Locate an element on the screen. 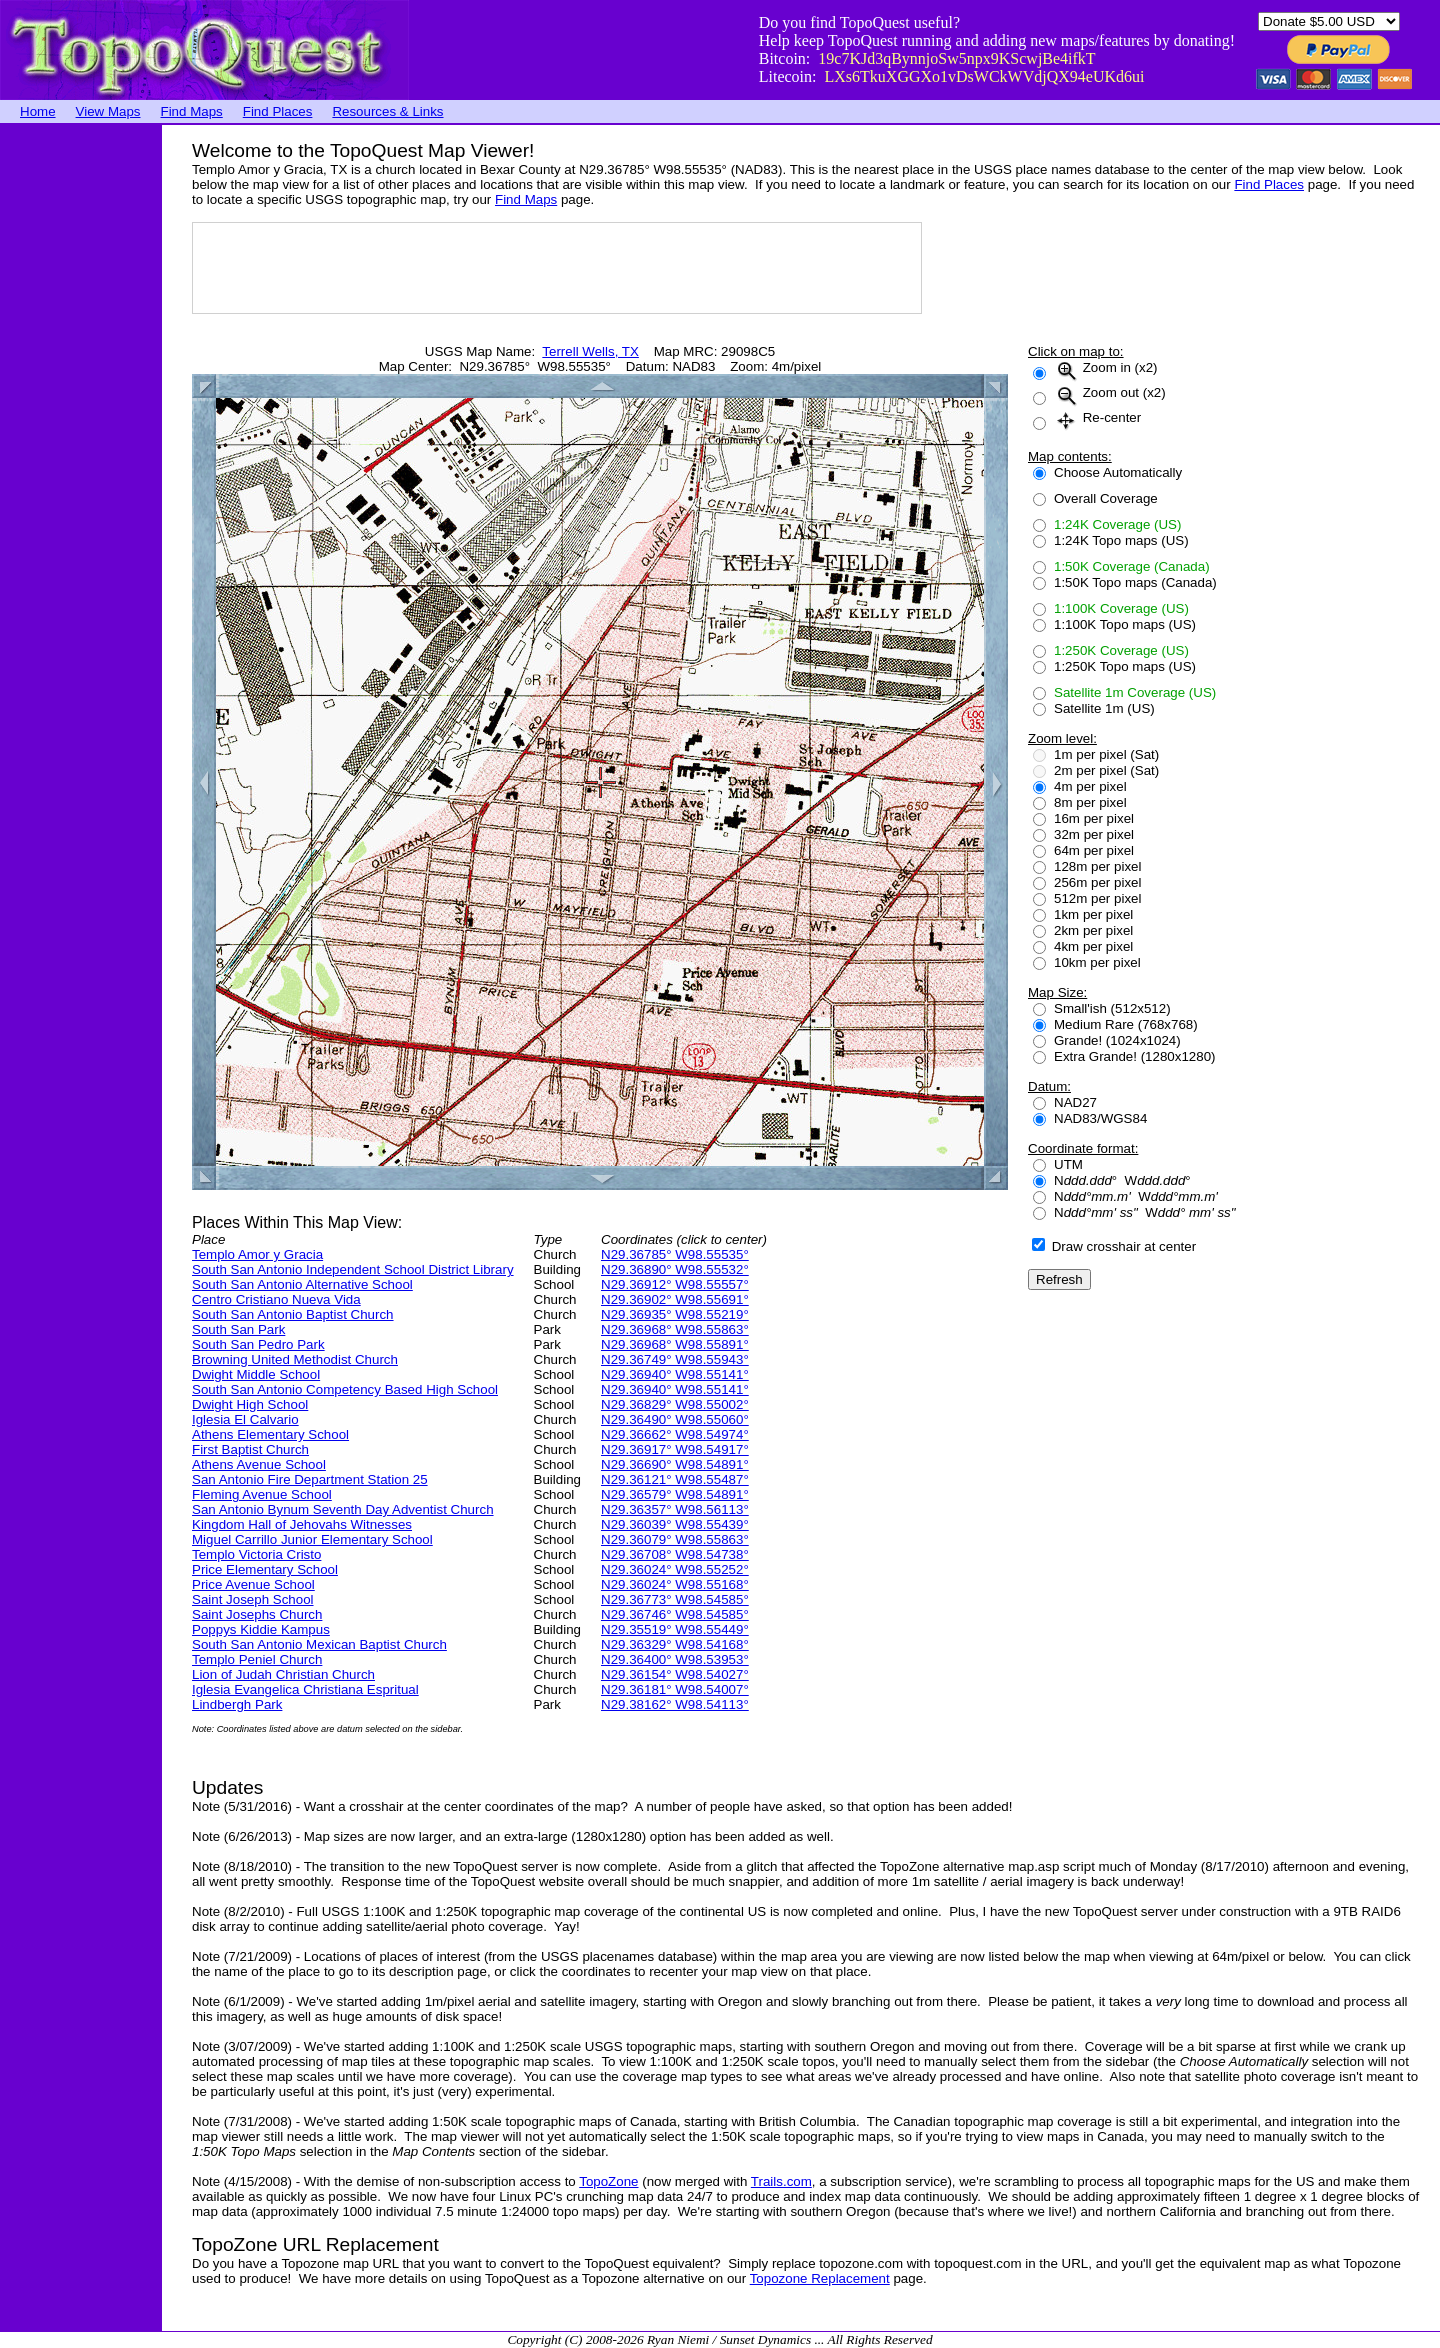  Saint Josephs Church is located at coordinates (257, 1614).